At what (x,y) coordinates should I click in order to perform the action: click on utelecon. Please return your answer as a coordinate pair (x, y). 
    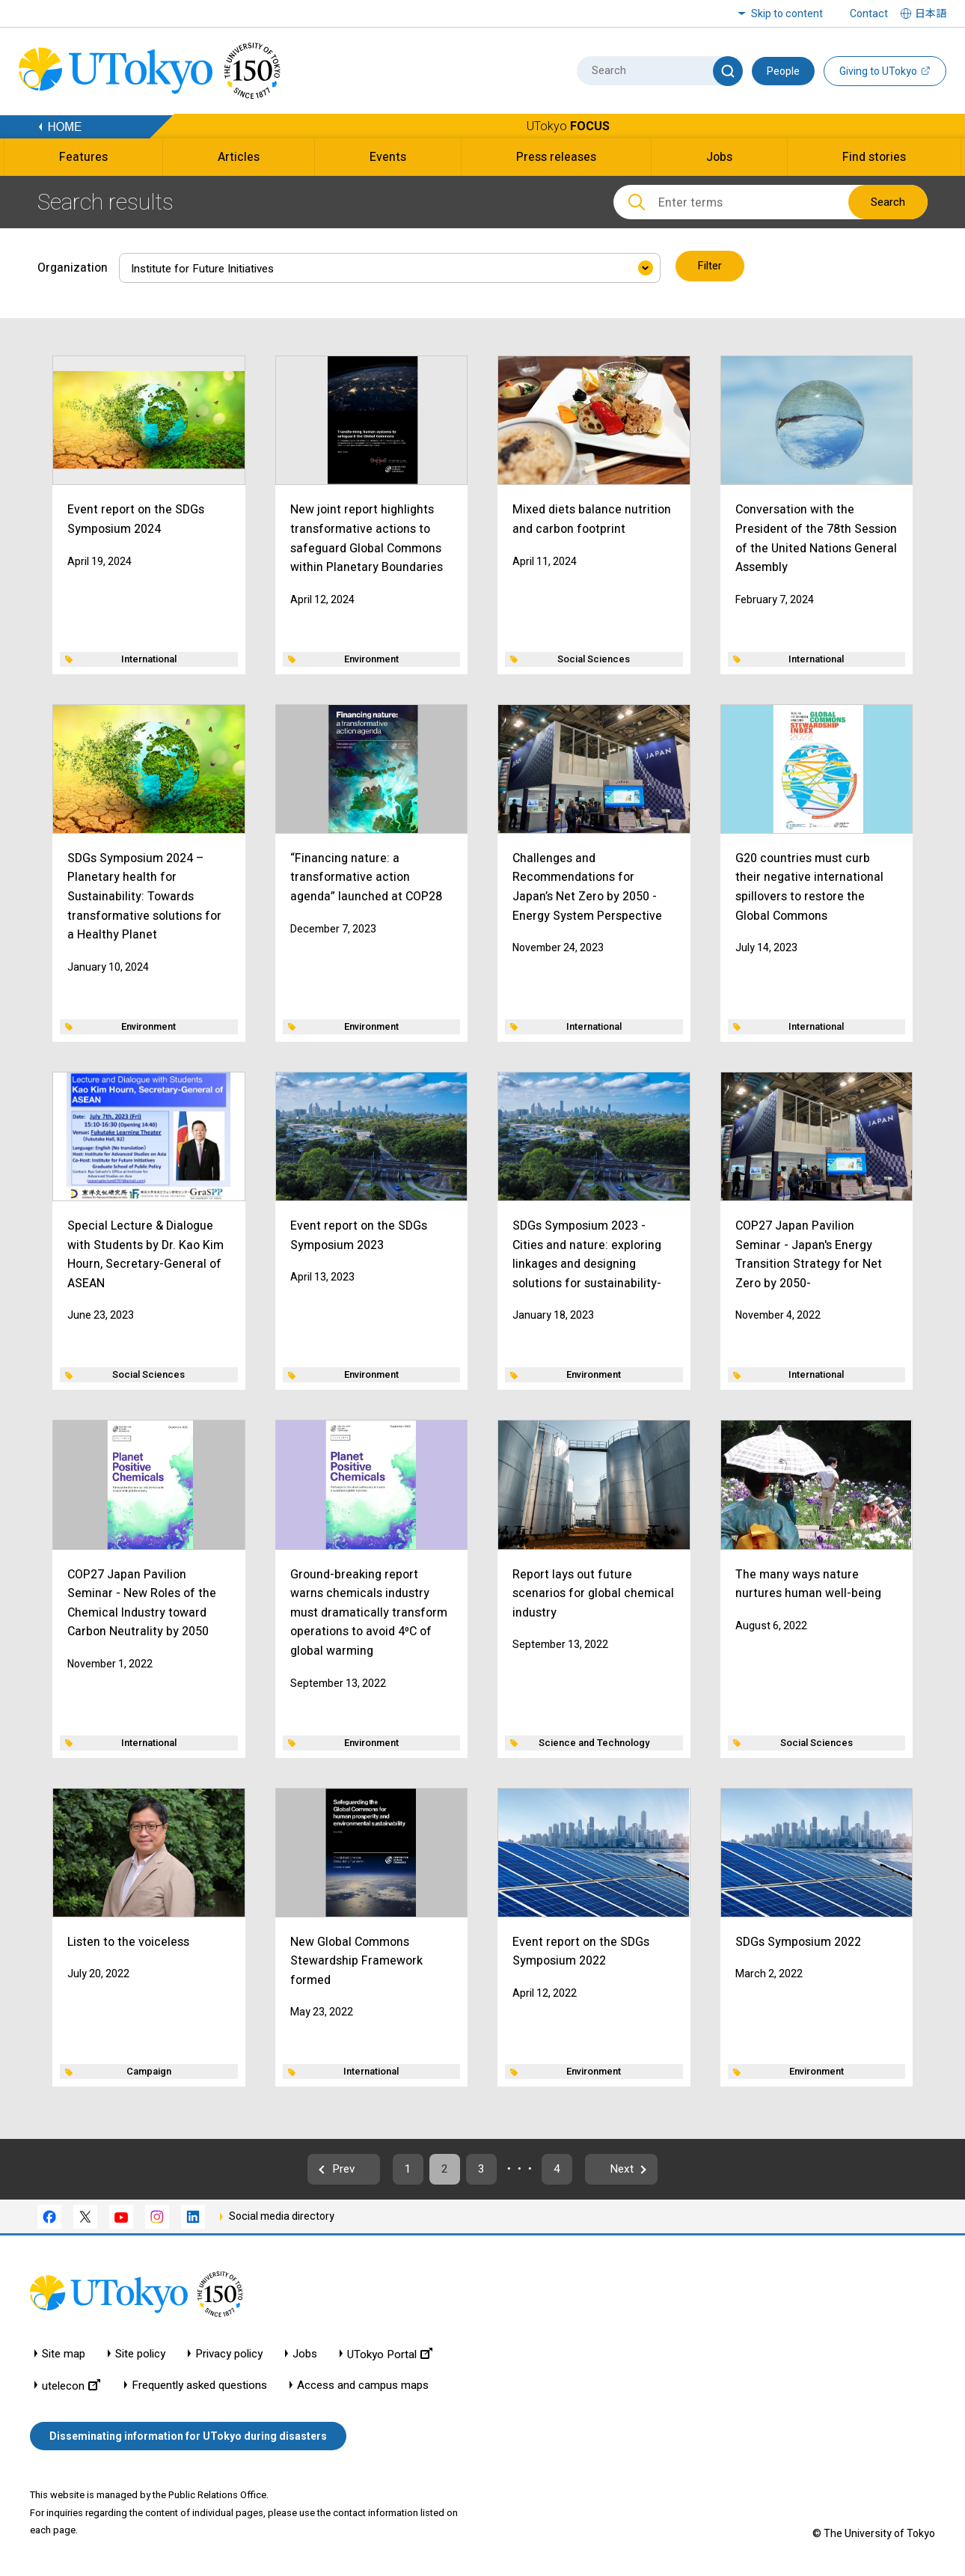
    Looking at the image, I should click on (71, 2386).